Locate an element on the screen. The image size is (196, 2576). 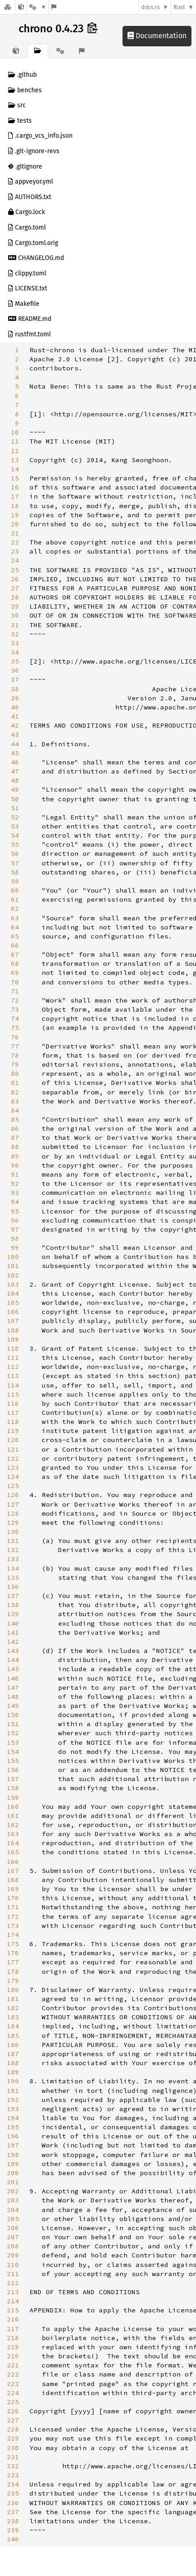
11 is located at coordinates (15, 441).